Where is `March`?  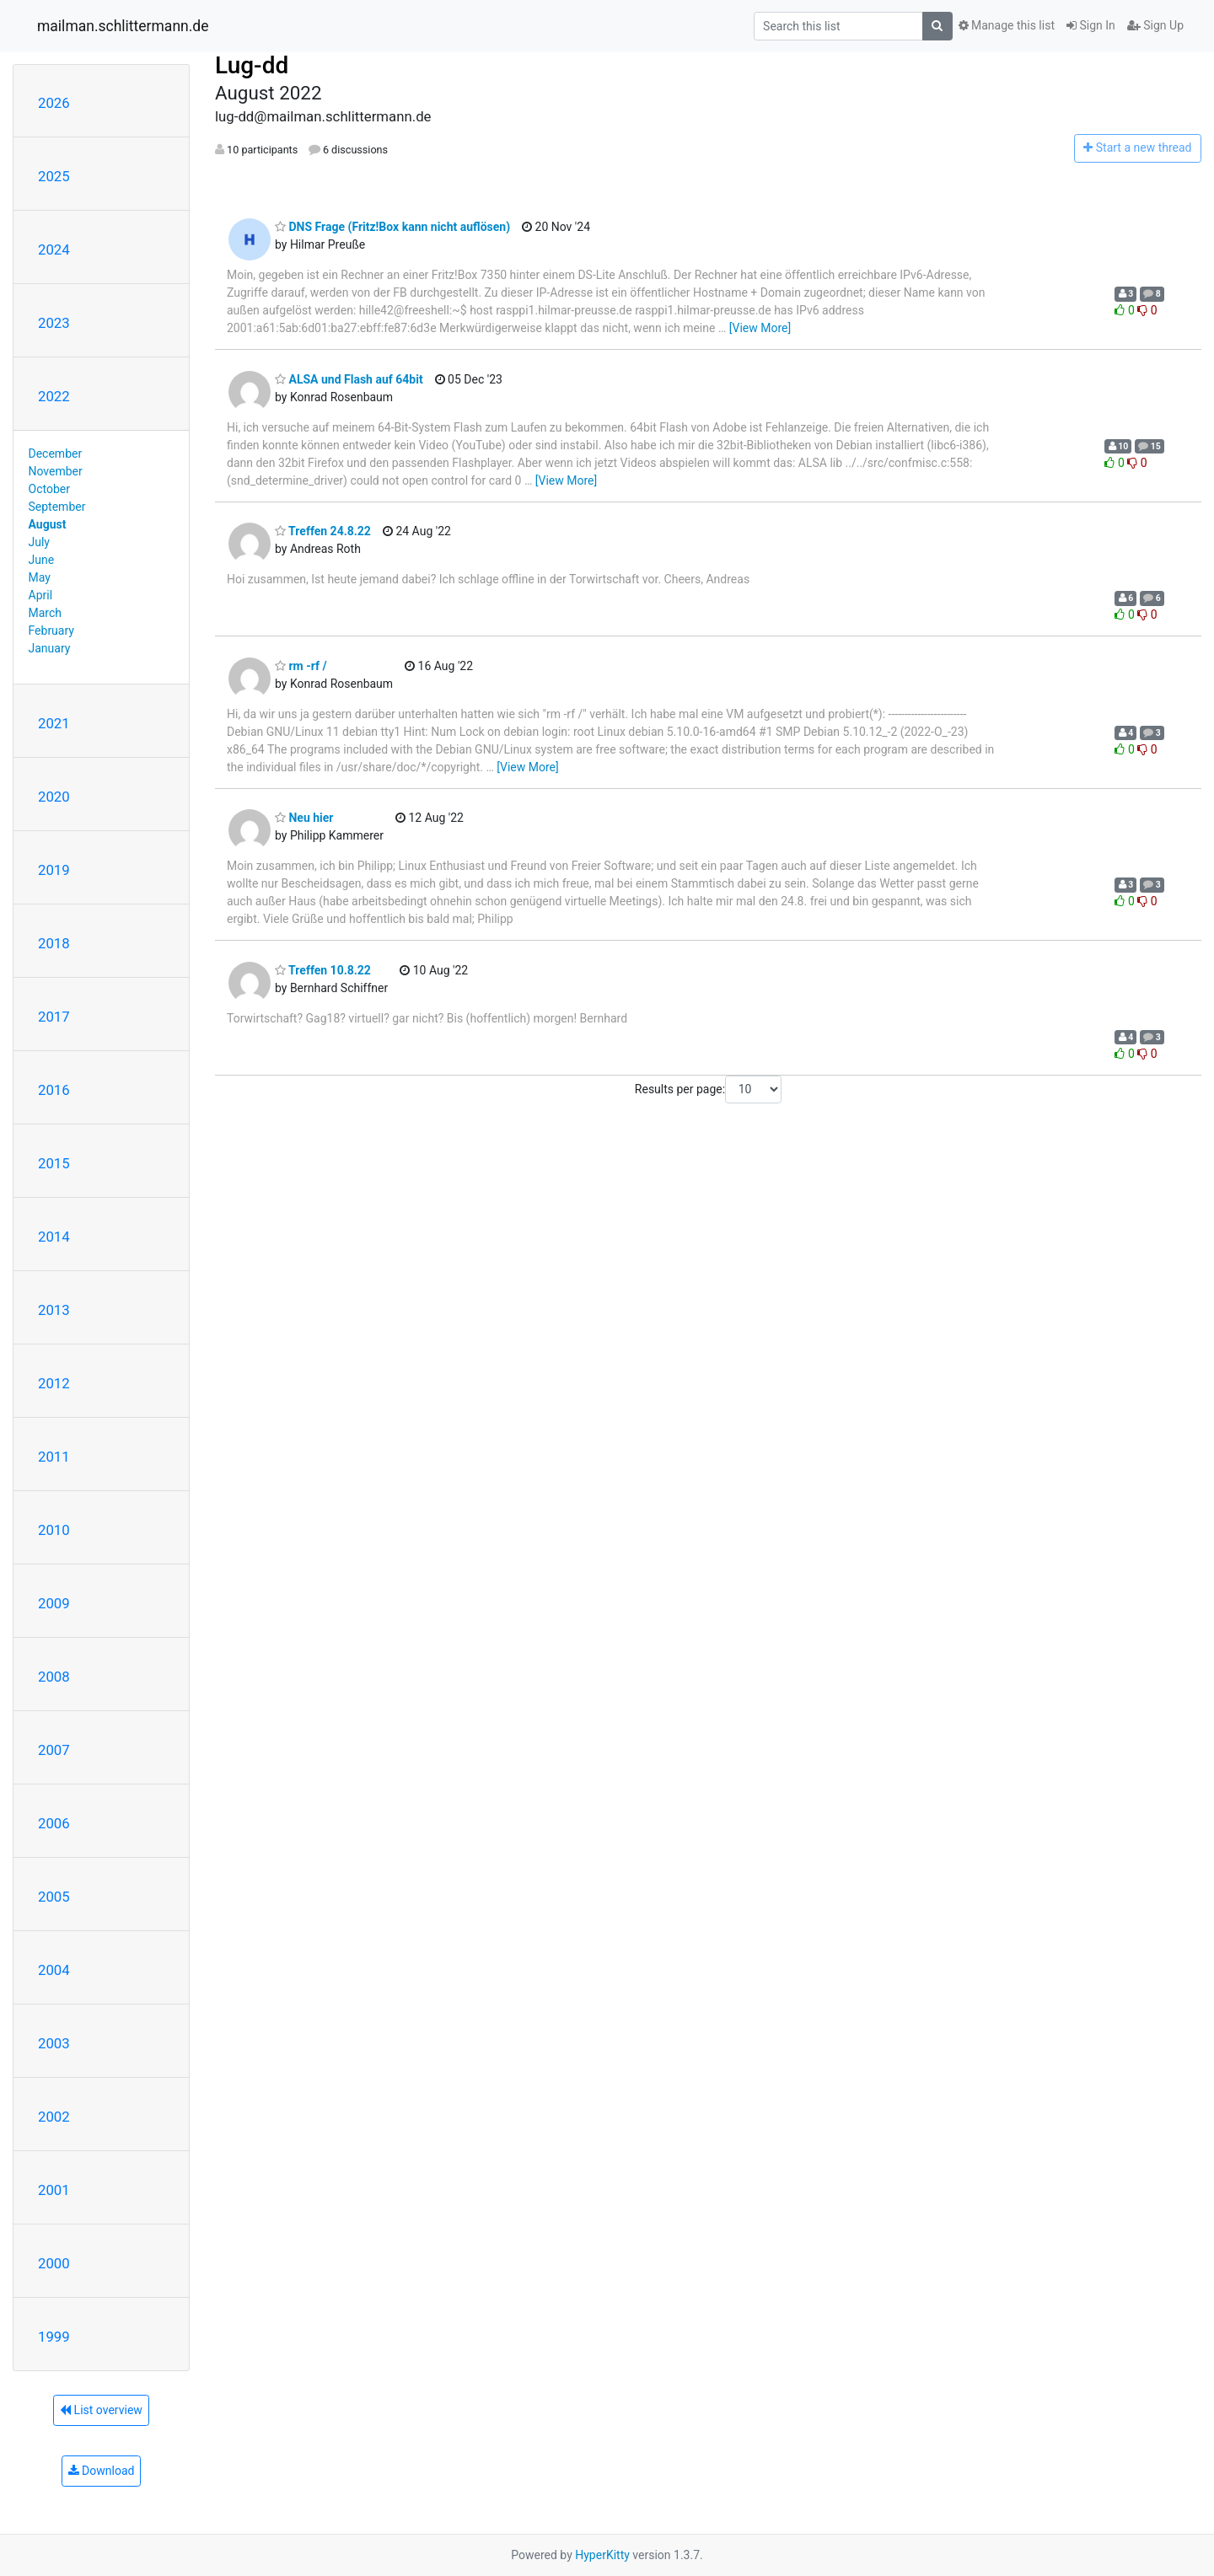
March is located at coordinates (45, 613).